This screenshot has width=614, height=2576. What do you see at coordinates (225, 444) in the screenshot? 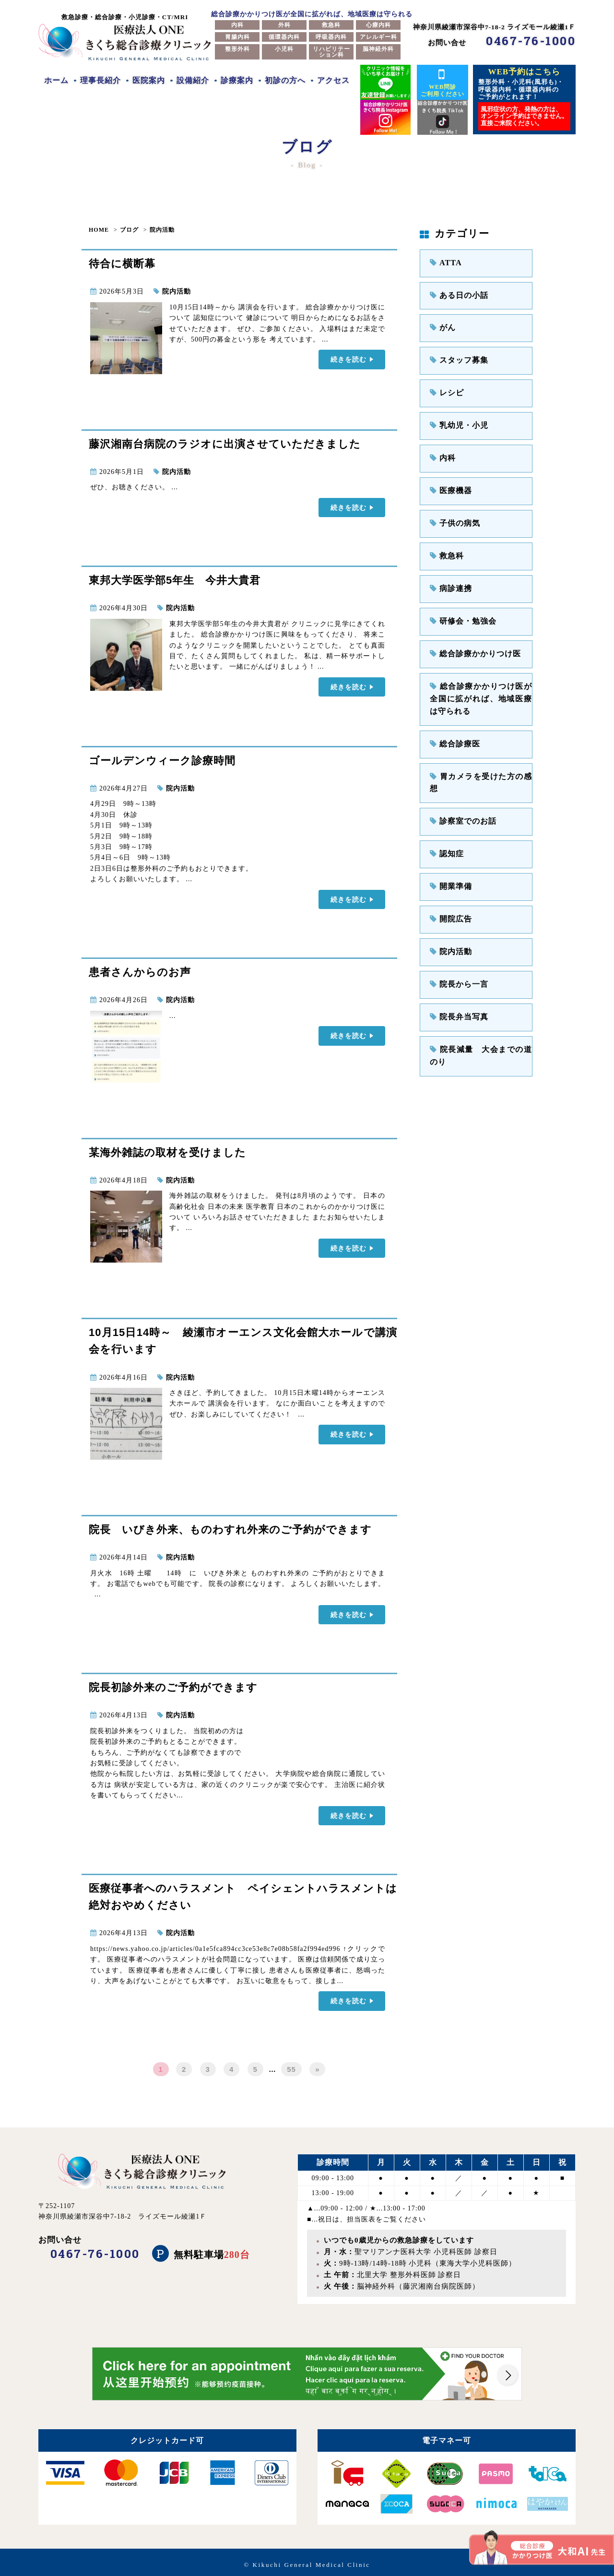
I see `藤沢湘南台病院のラジオに出演させていただきました` at bounding box center [225, 444].